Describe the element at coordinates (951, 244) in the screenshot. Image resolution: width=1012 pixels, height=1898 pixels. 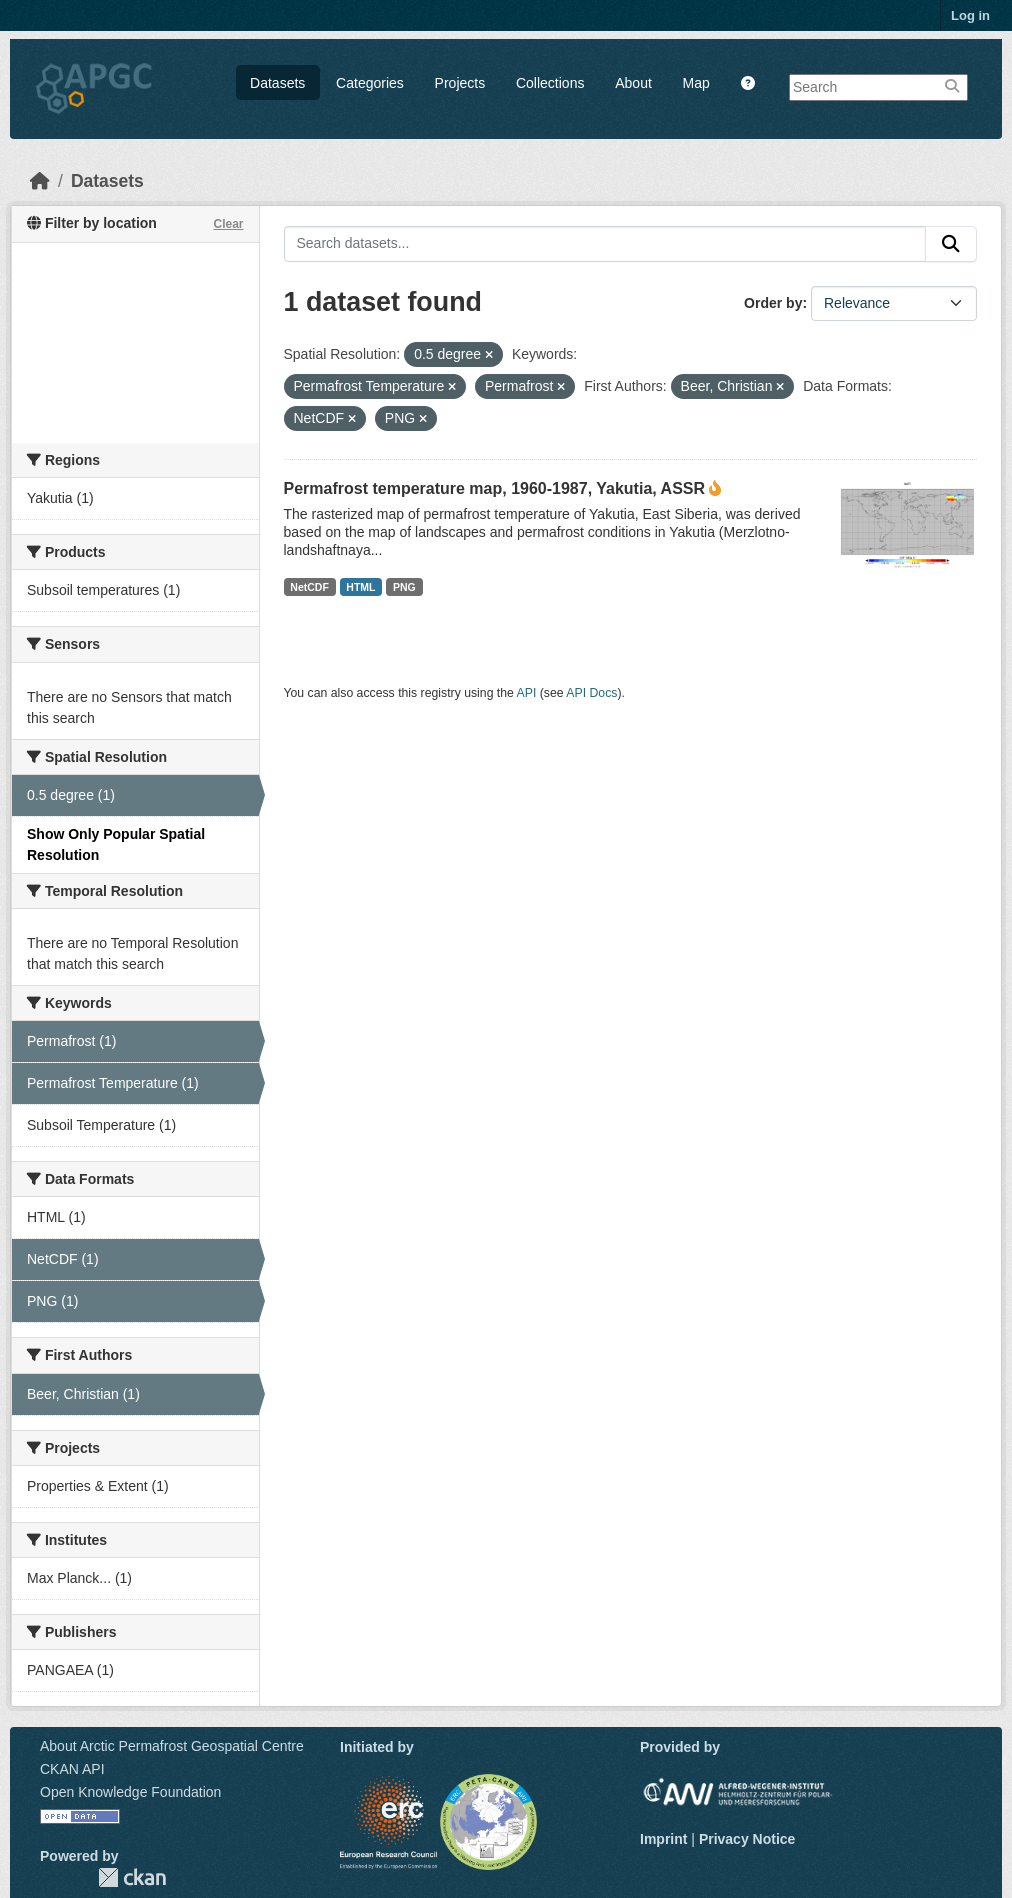
I see `[Submit]` at that location.